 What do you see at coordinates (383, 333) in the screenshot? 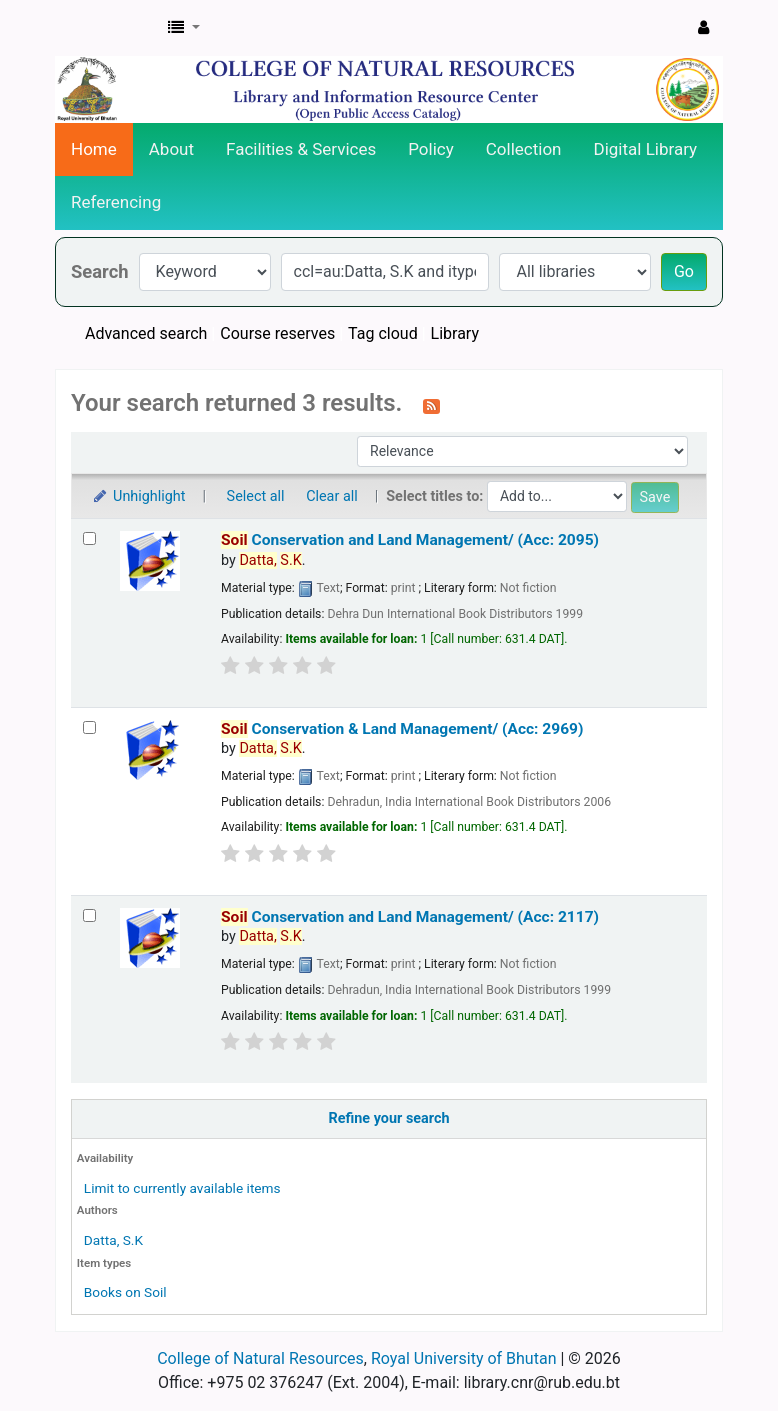
I see `Tag cloud` at bounding box center [383, 333].